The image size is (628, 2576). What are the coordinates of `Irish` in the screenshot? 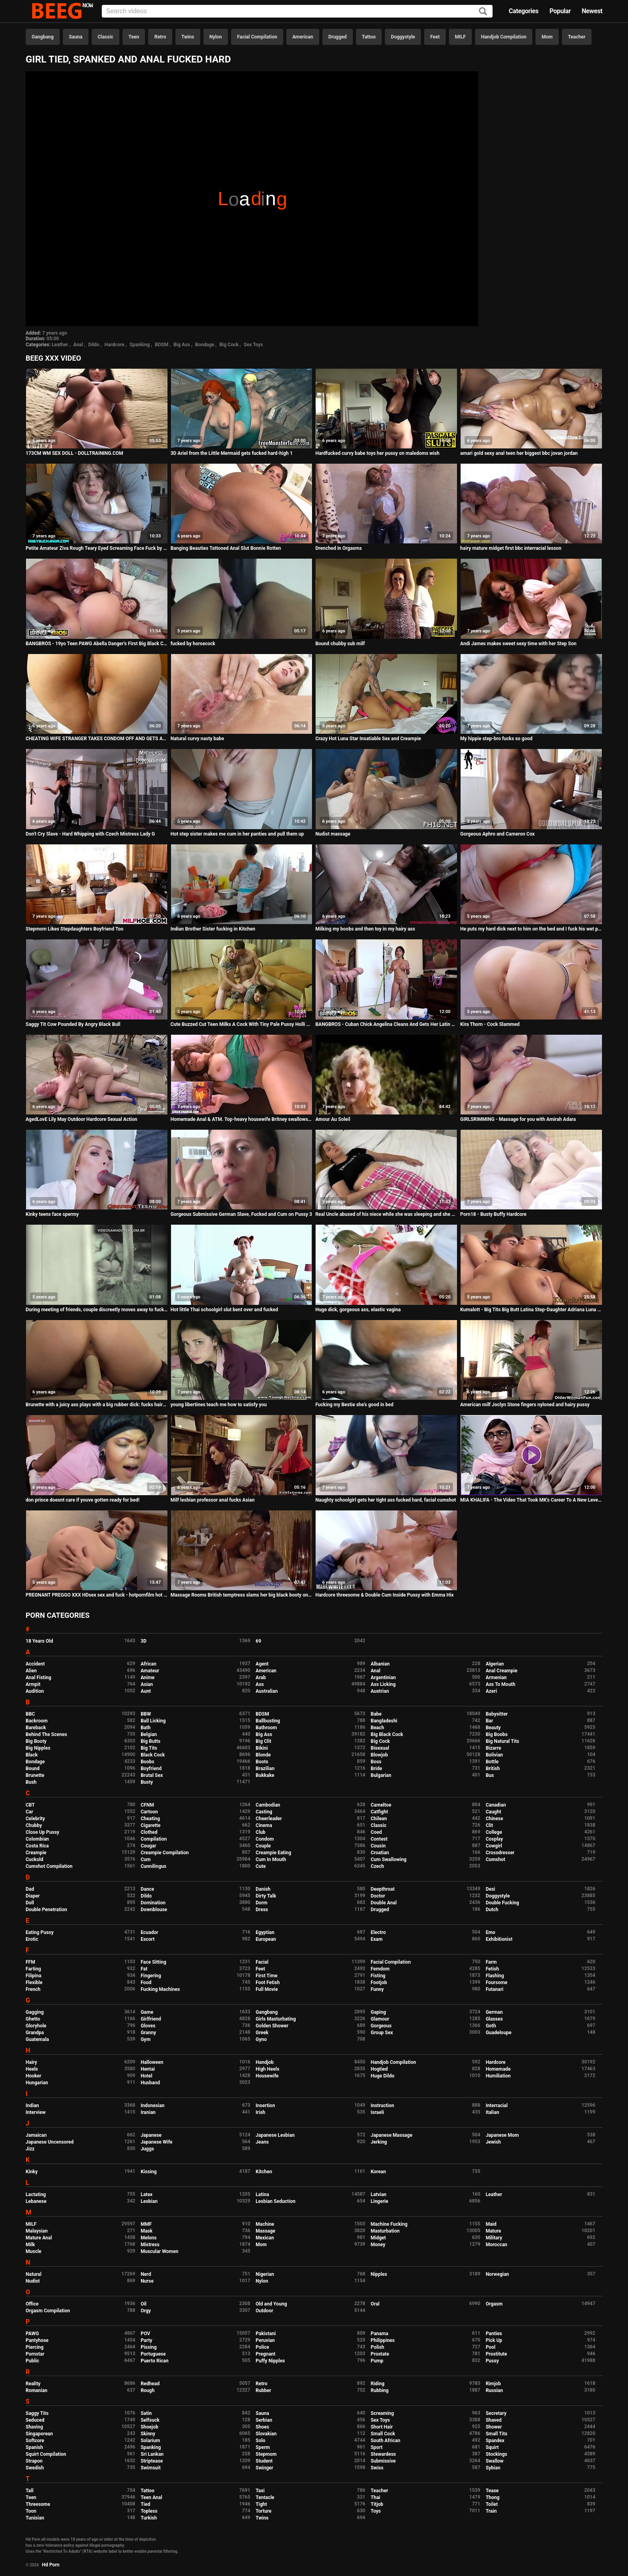 It's located at (260, 2112).